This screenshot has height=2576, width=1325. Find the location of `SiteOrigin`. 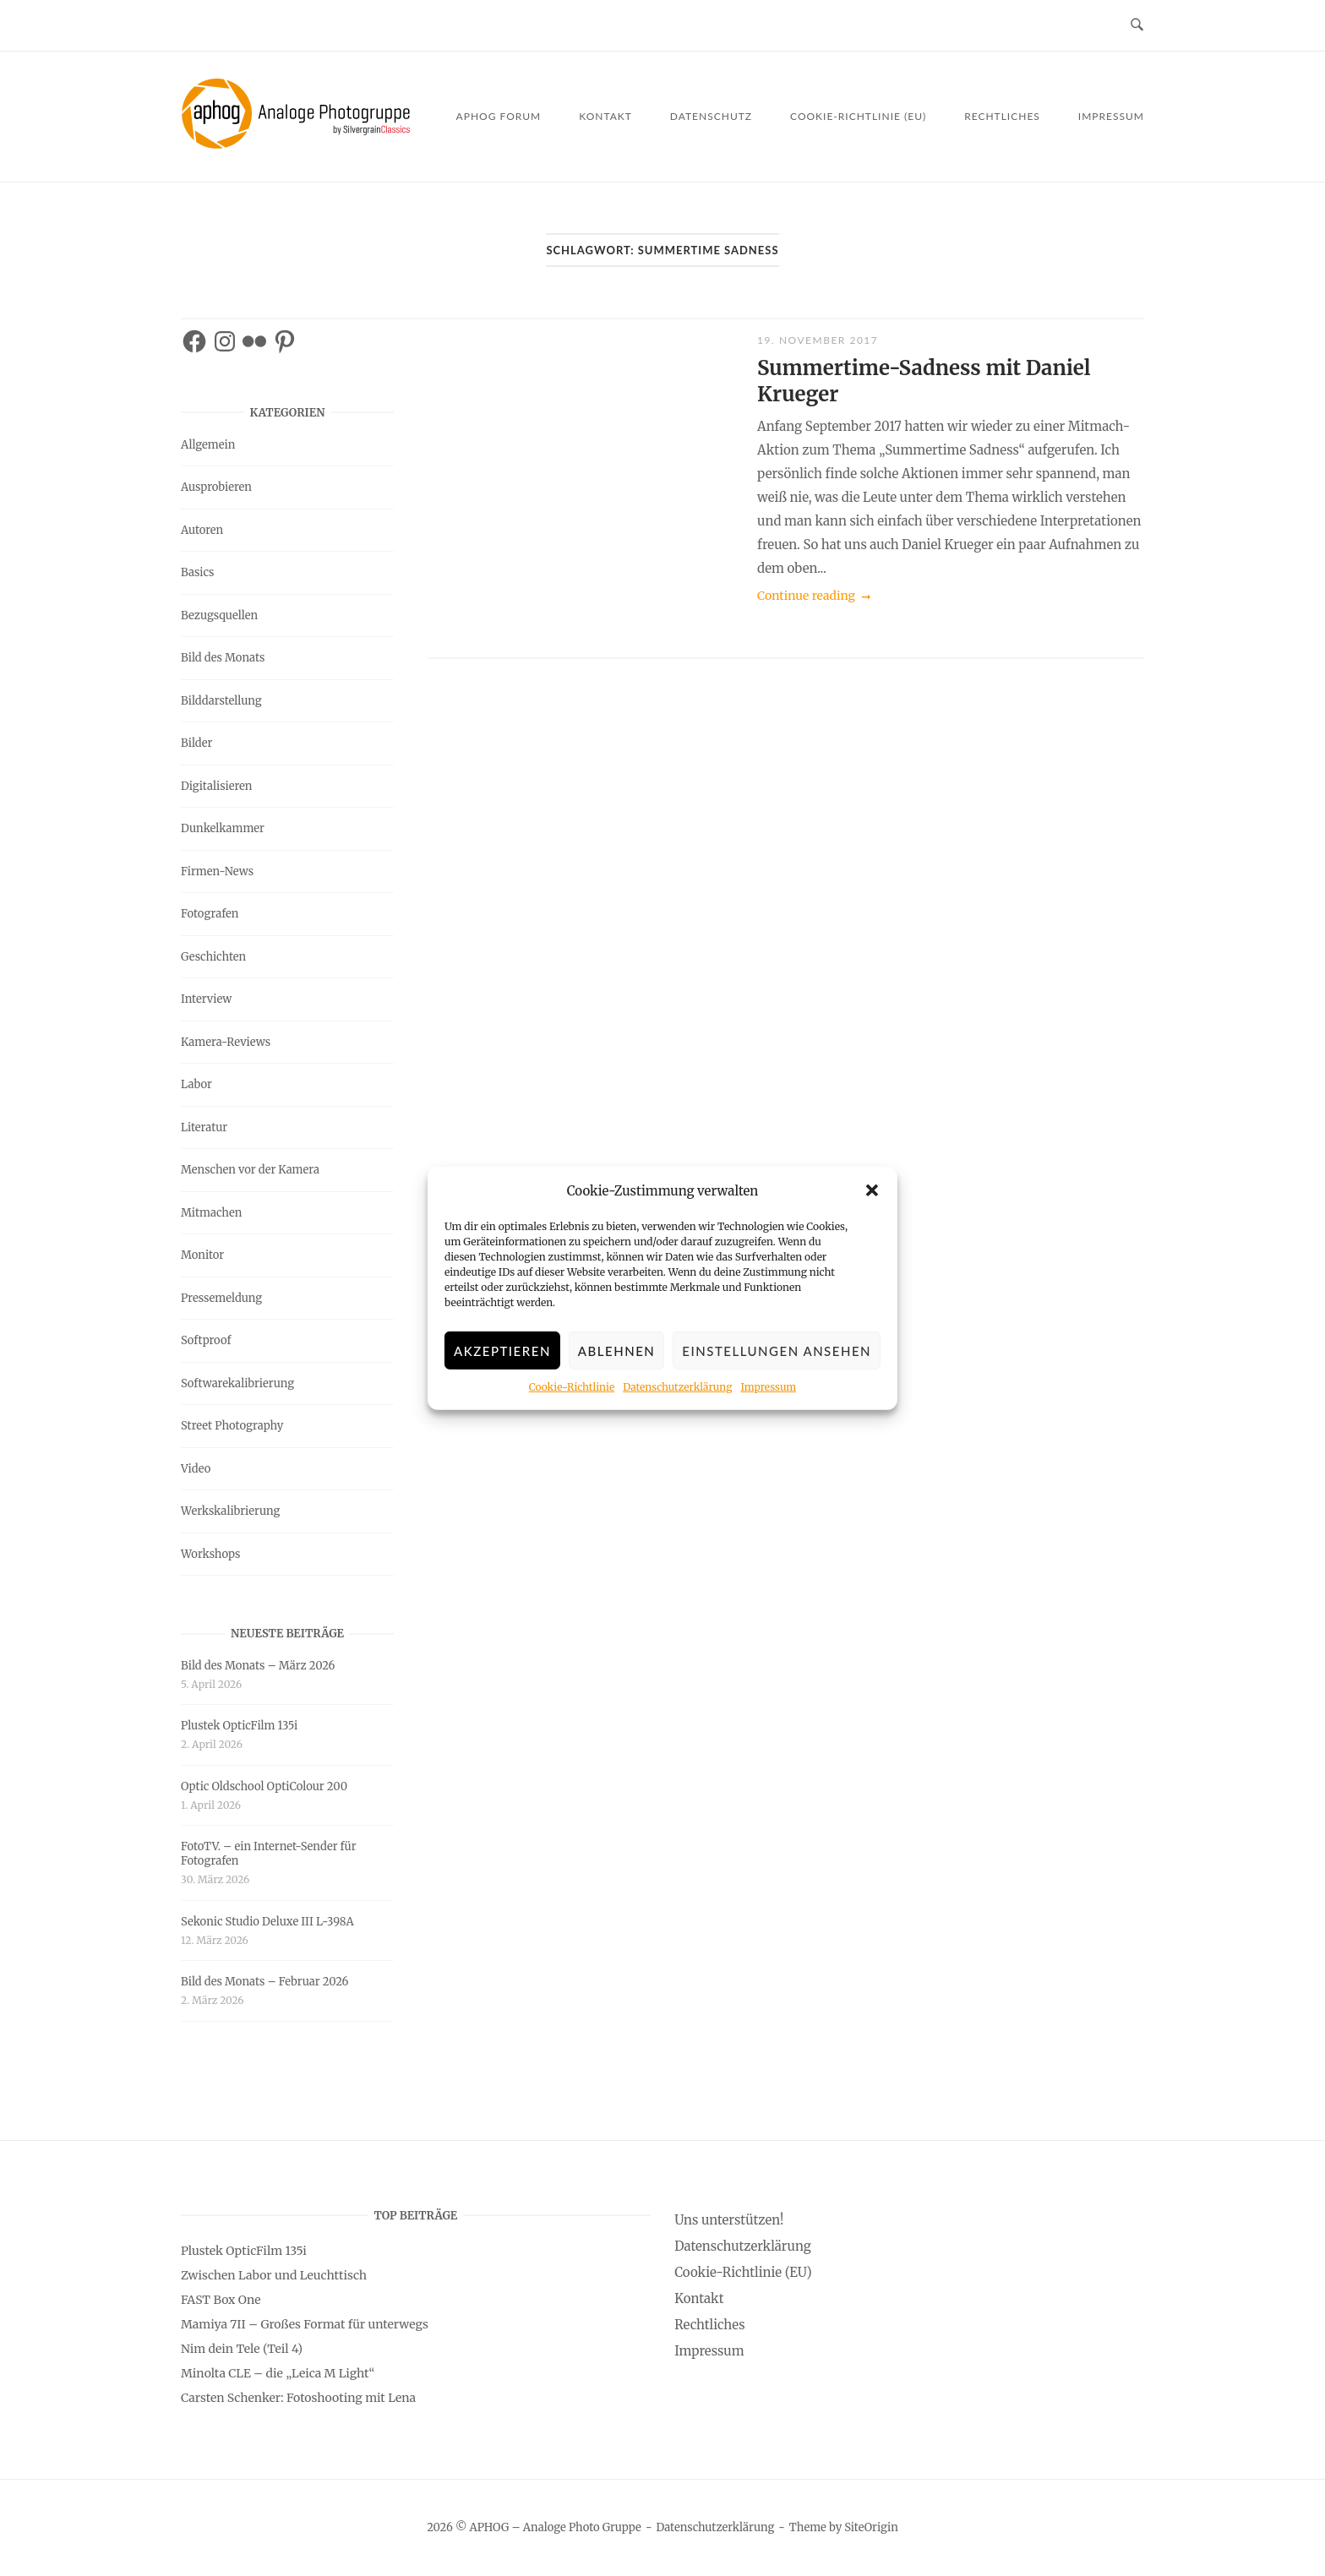

SiteOrigin is located at coordinates (871, 2527).